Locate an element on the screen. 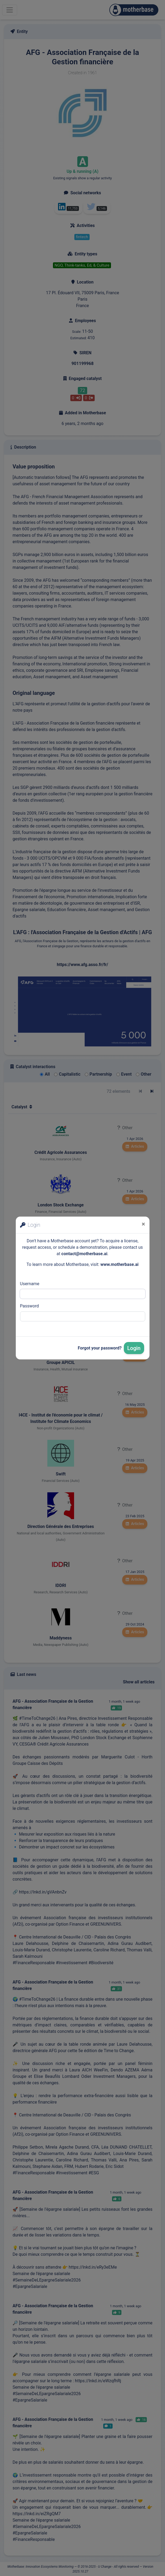 This screenshot has height=2576, width=165. [Close] is located at coordinates (143, 1224).